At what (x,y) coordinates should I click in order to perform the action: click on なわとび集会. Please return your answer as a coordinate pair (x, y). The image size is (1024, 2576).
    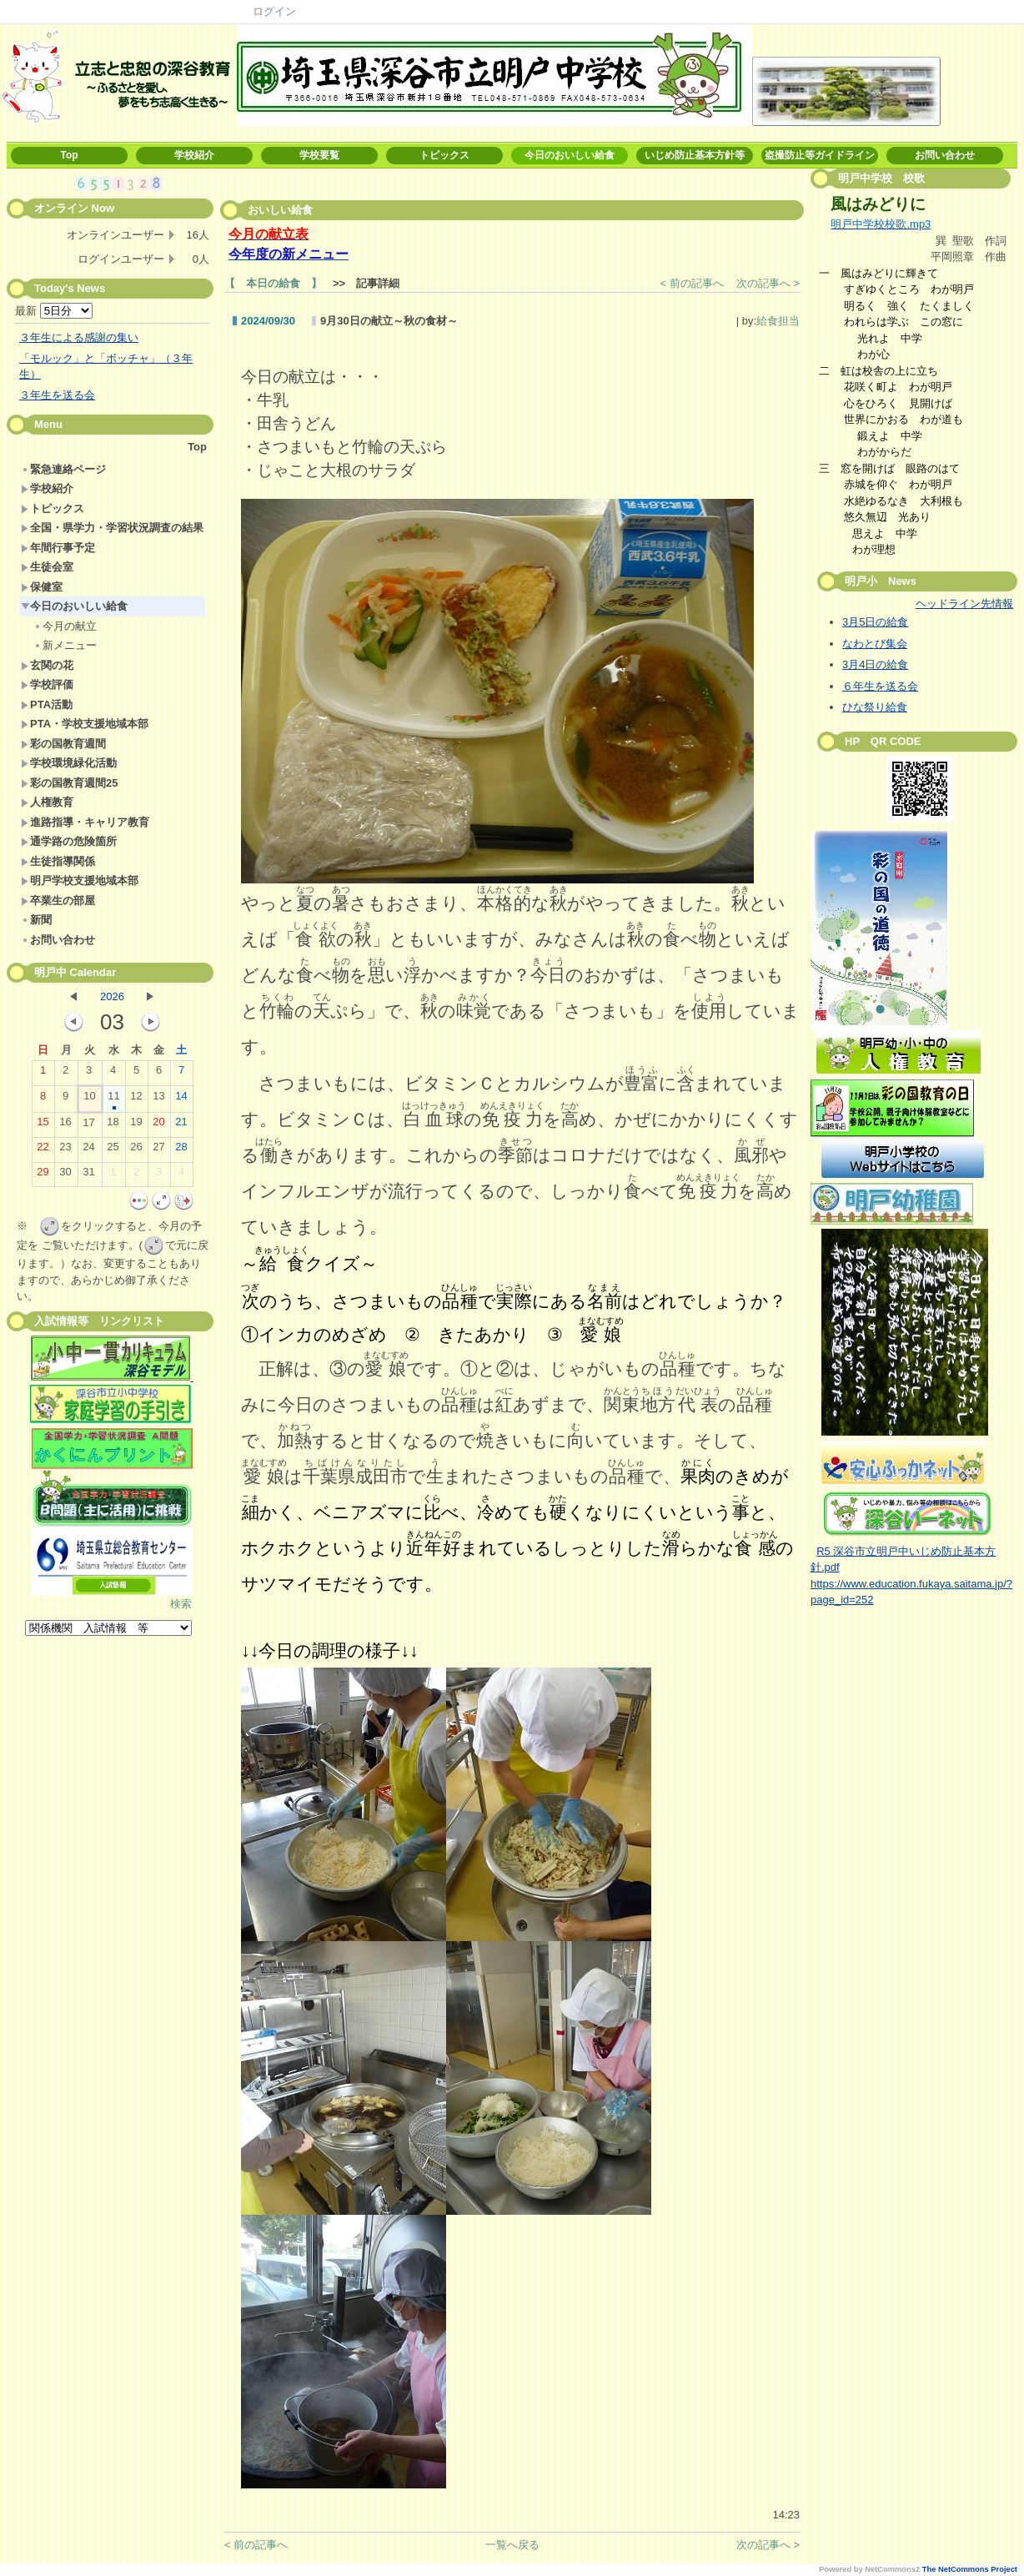
    Looking at the image, I should click on (874, 643).